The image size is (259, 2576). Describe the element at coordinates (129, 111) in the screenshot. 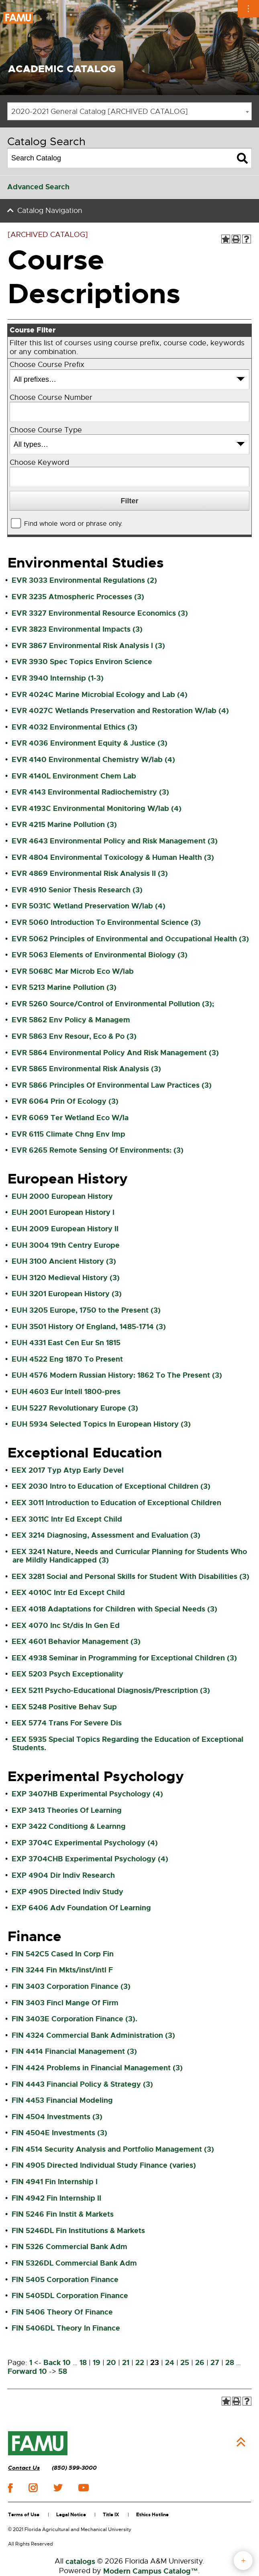

I see `[combobox]` at that location.